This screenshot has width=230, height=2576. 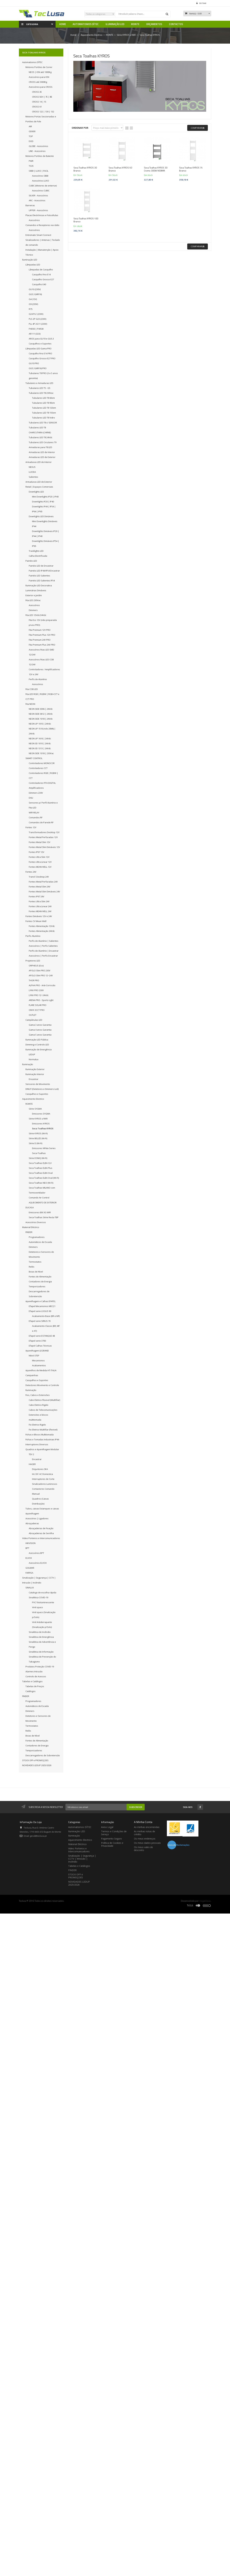 I want to click on BPT, so click(x=27, y=1548).